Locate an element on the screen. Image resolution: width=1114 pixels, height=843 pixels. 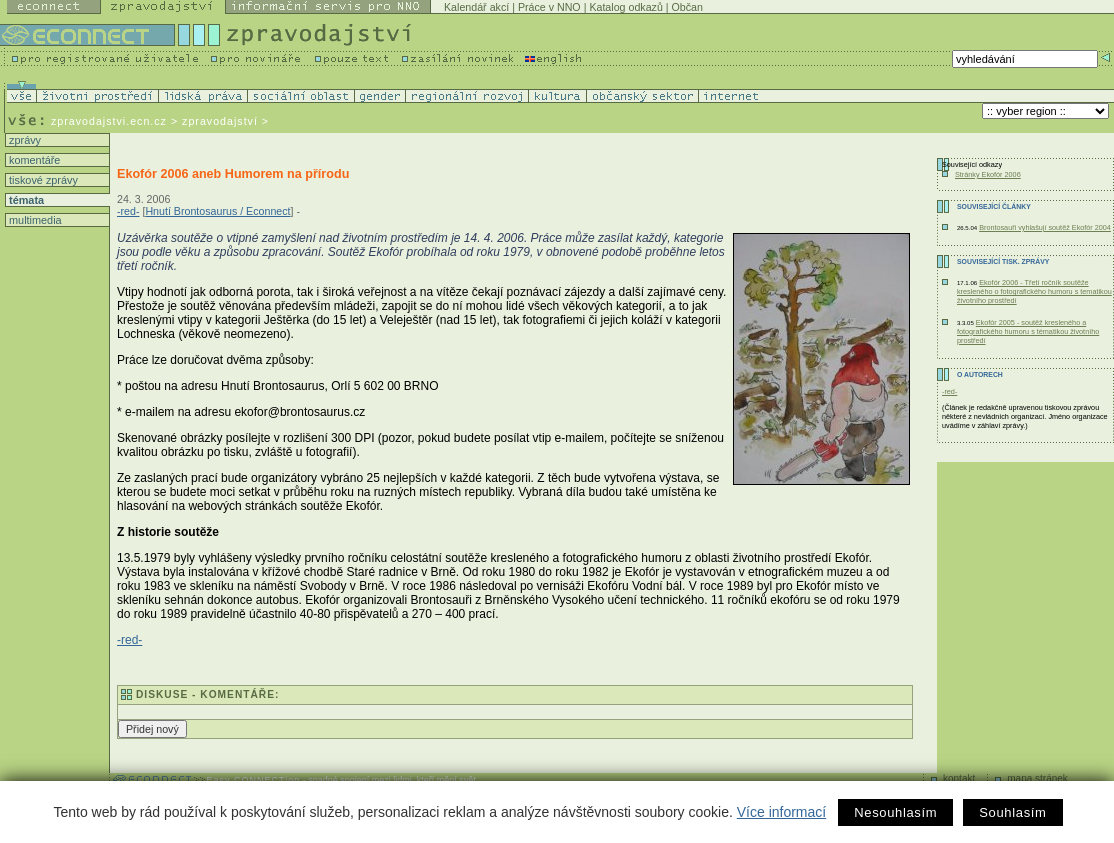
Nesouhlasím is located at coordinates (895, 812).